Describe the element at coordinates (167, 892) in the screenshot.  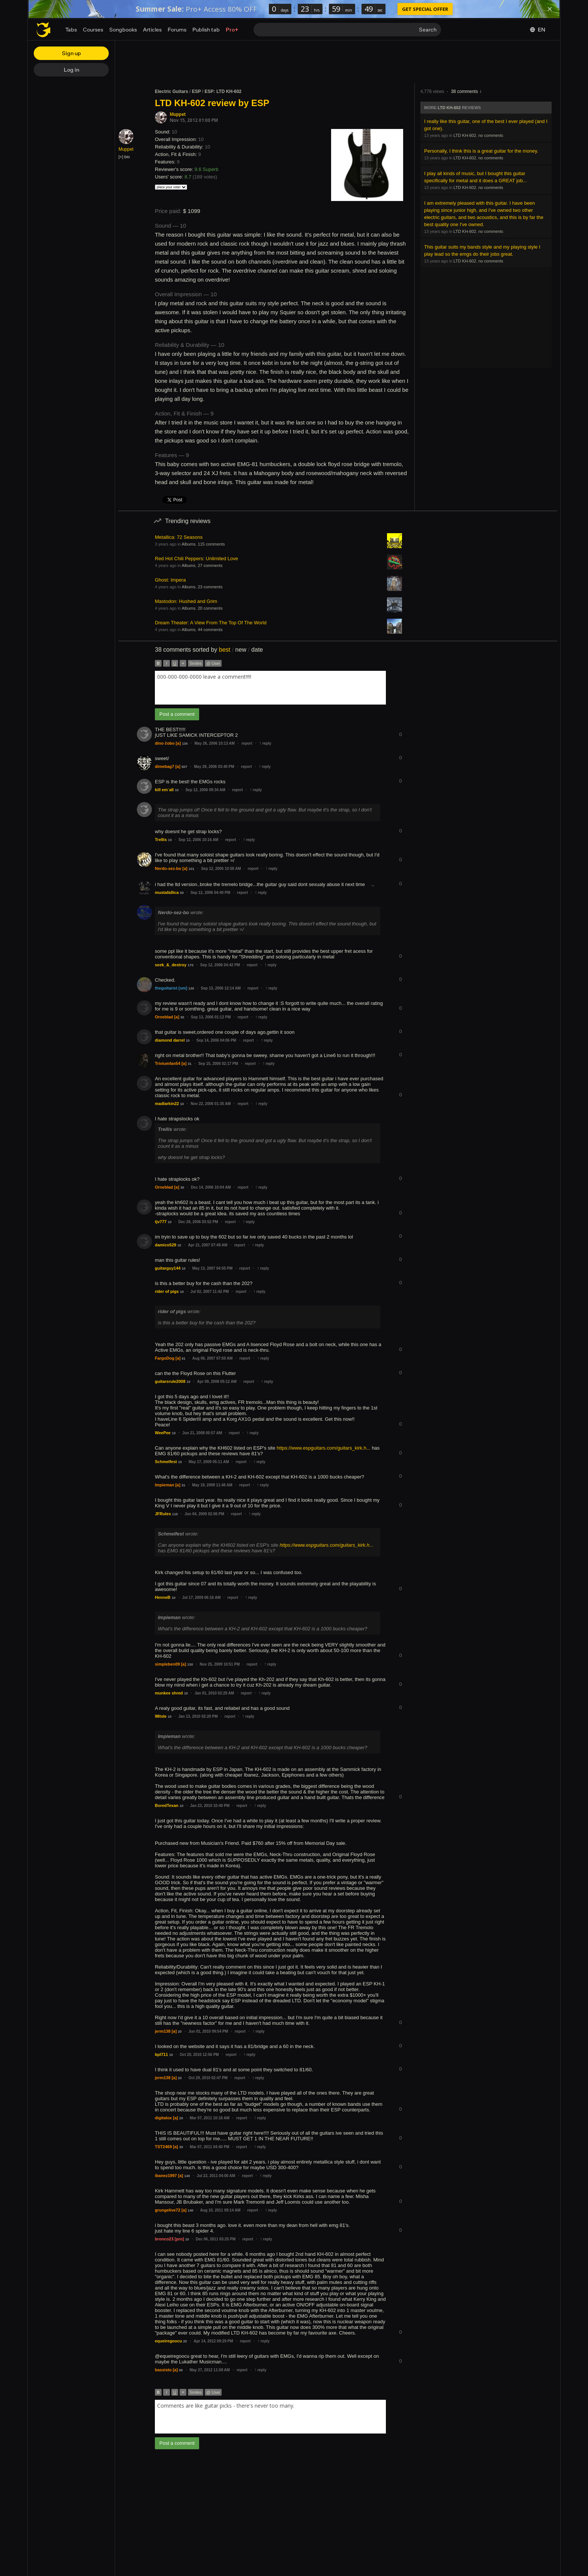
I see `mustafallica` at that location.